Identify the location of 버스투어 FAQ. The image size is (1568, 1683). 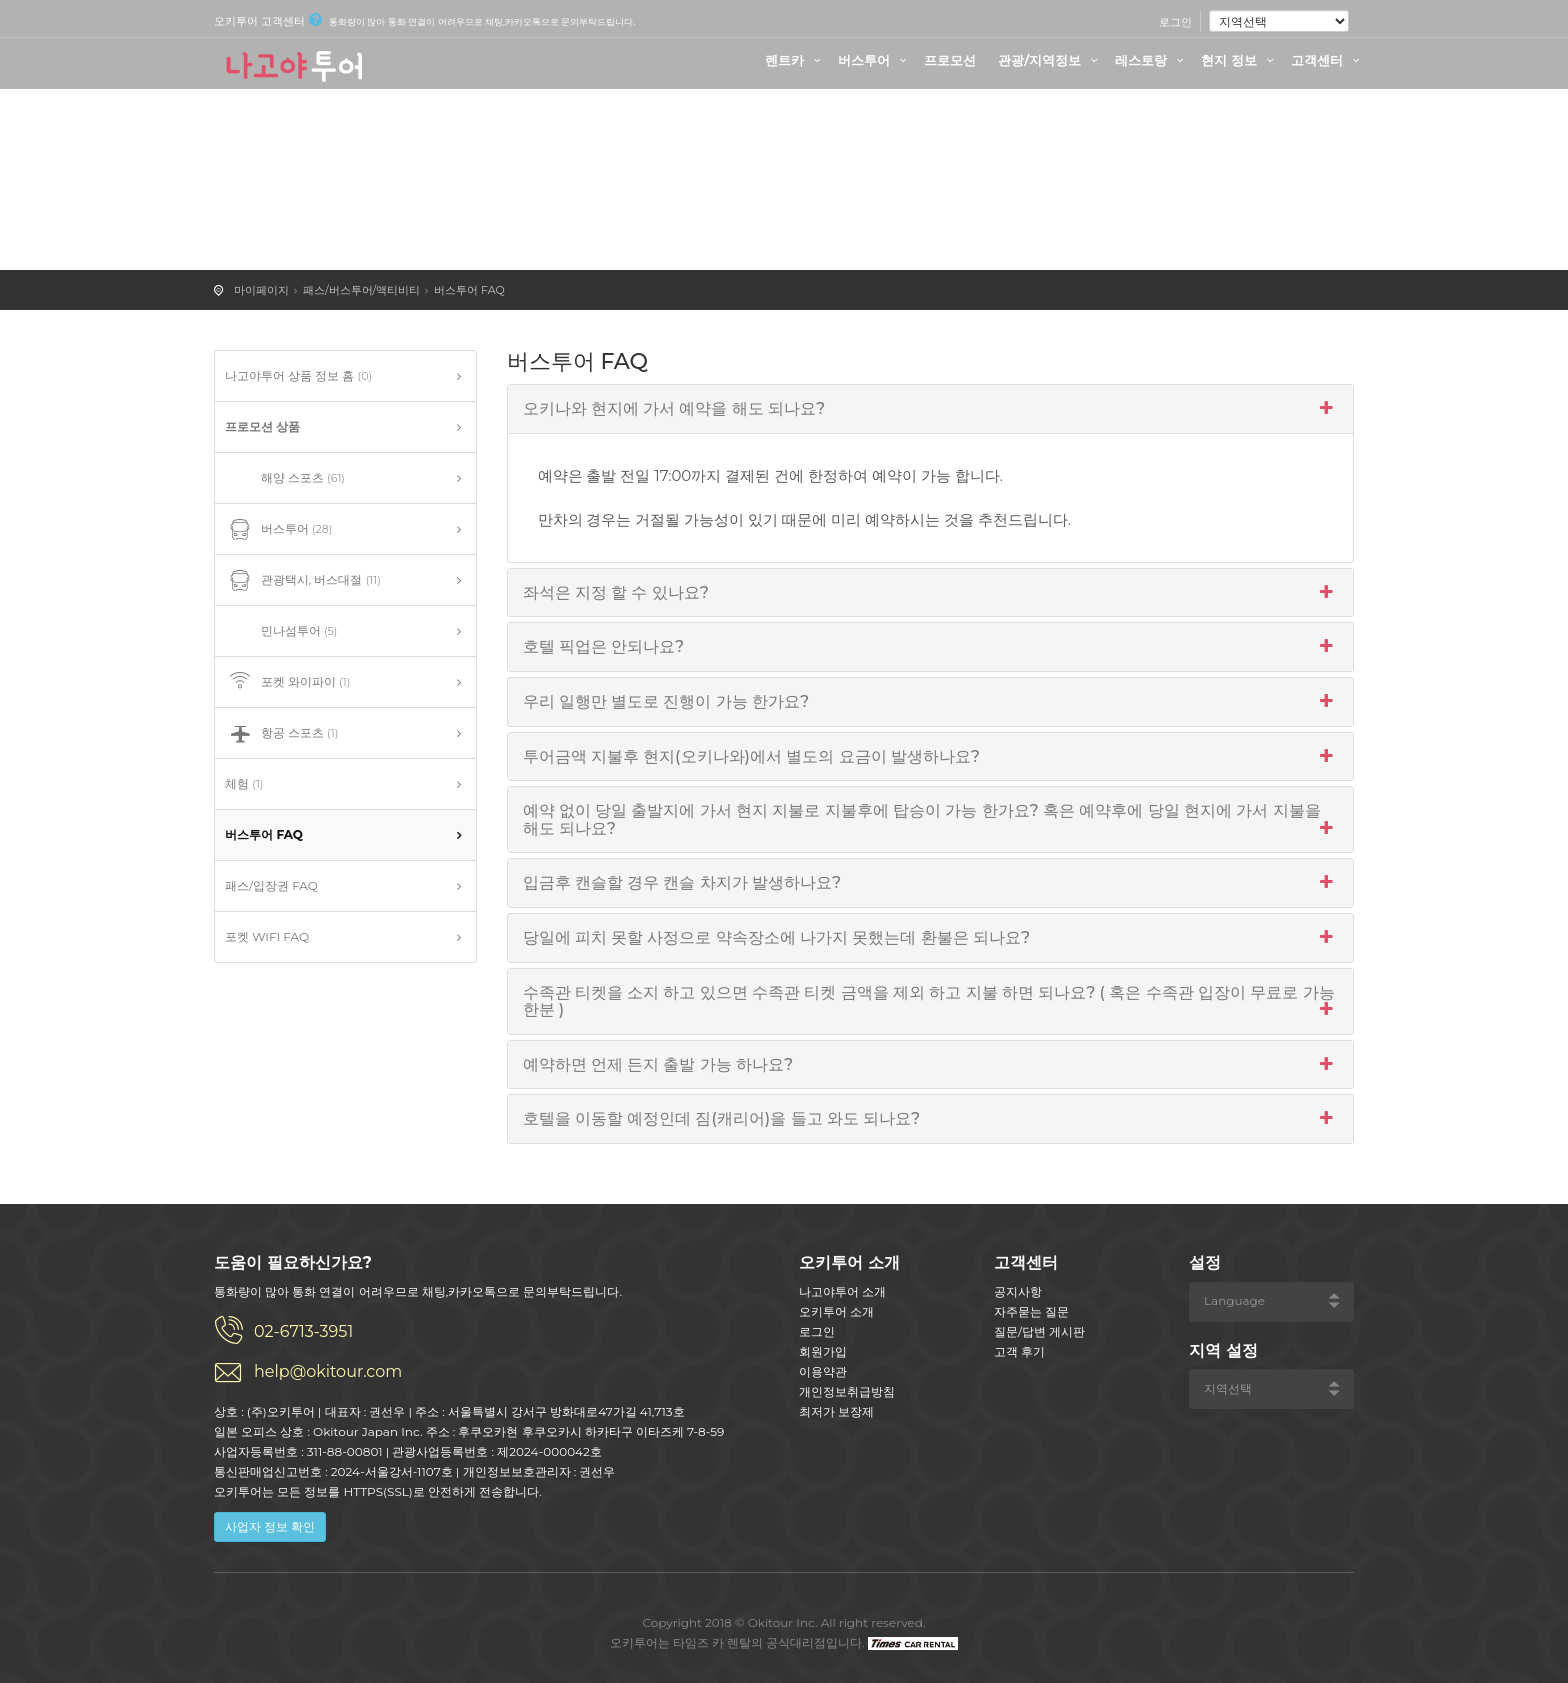
(469, 290).